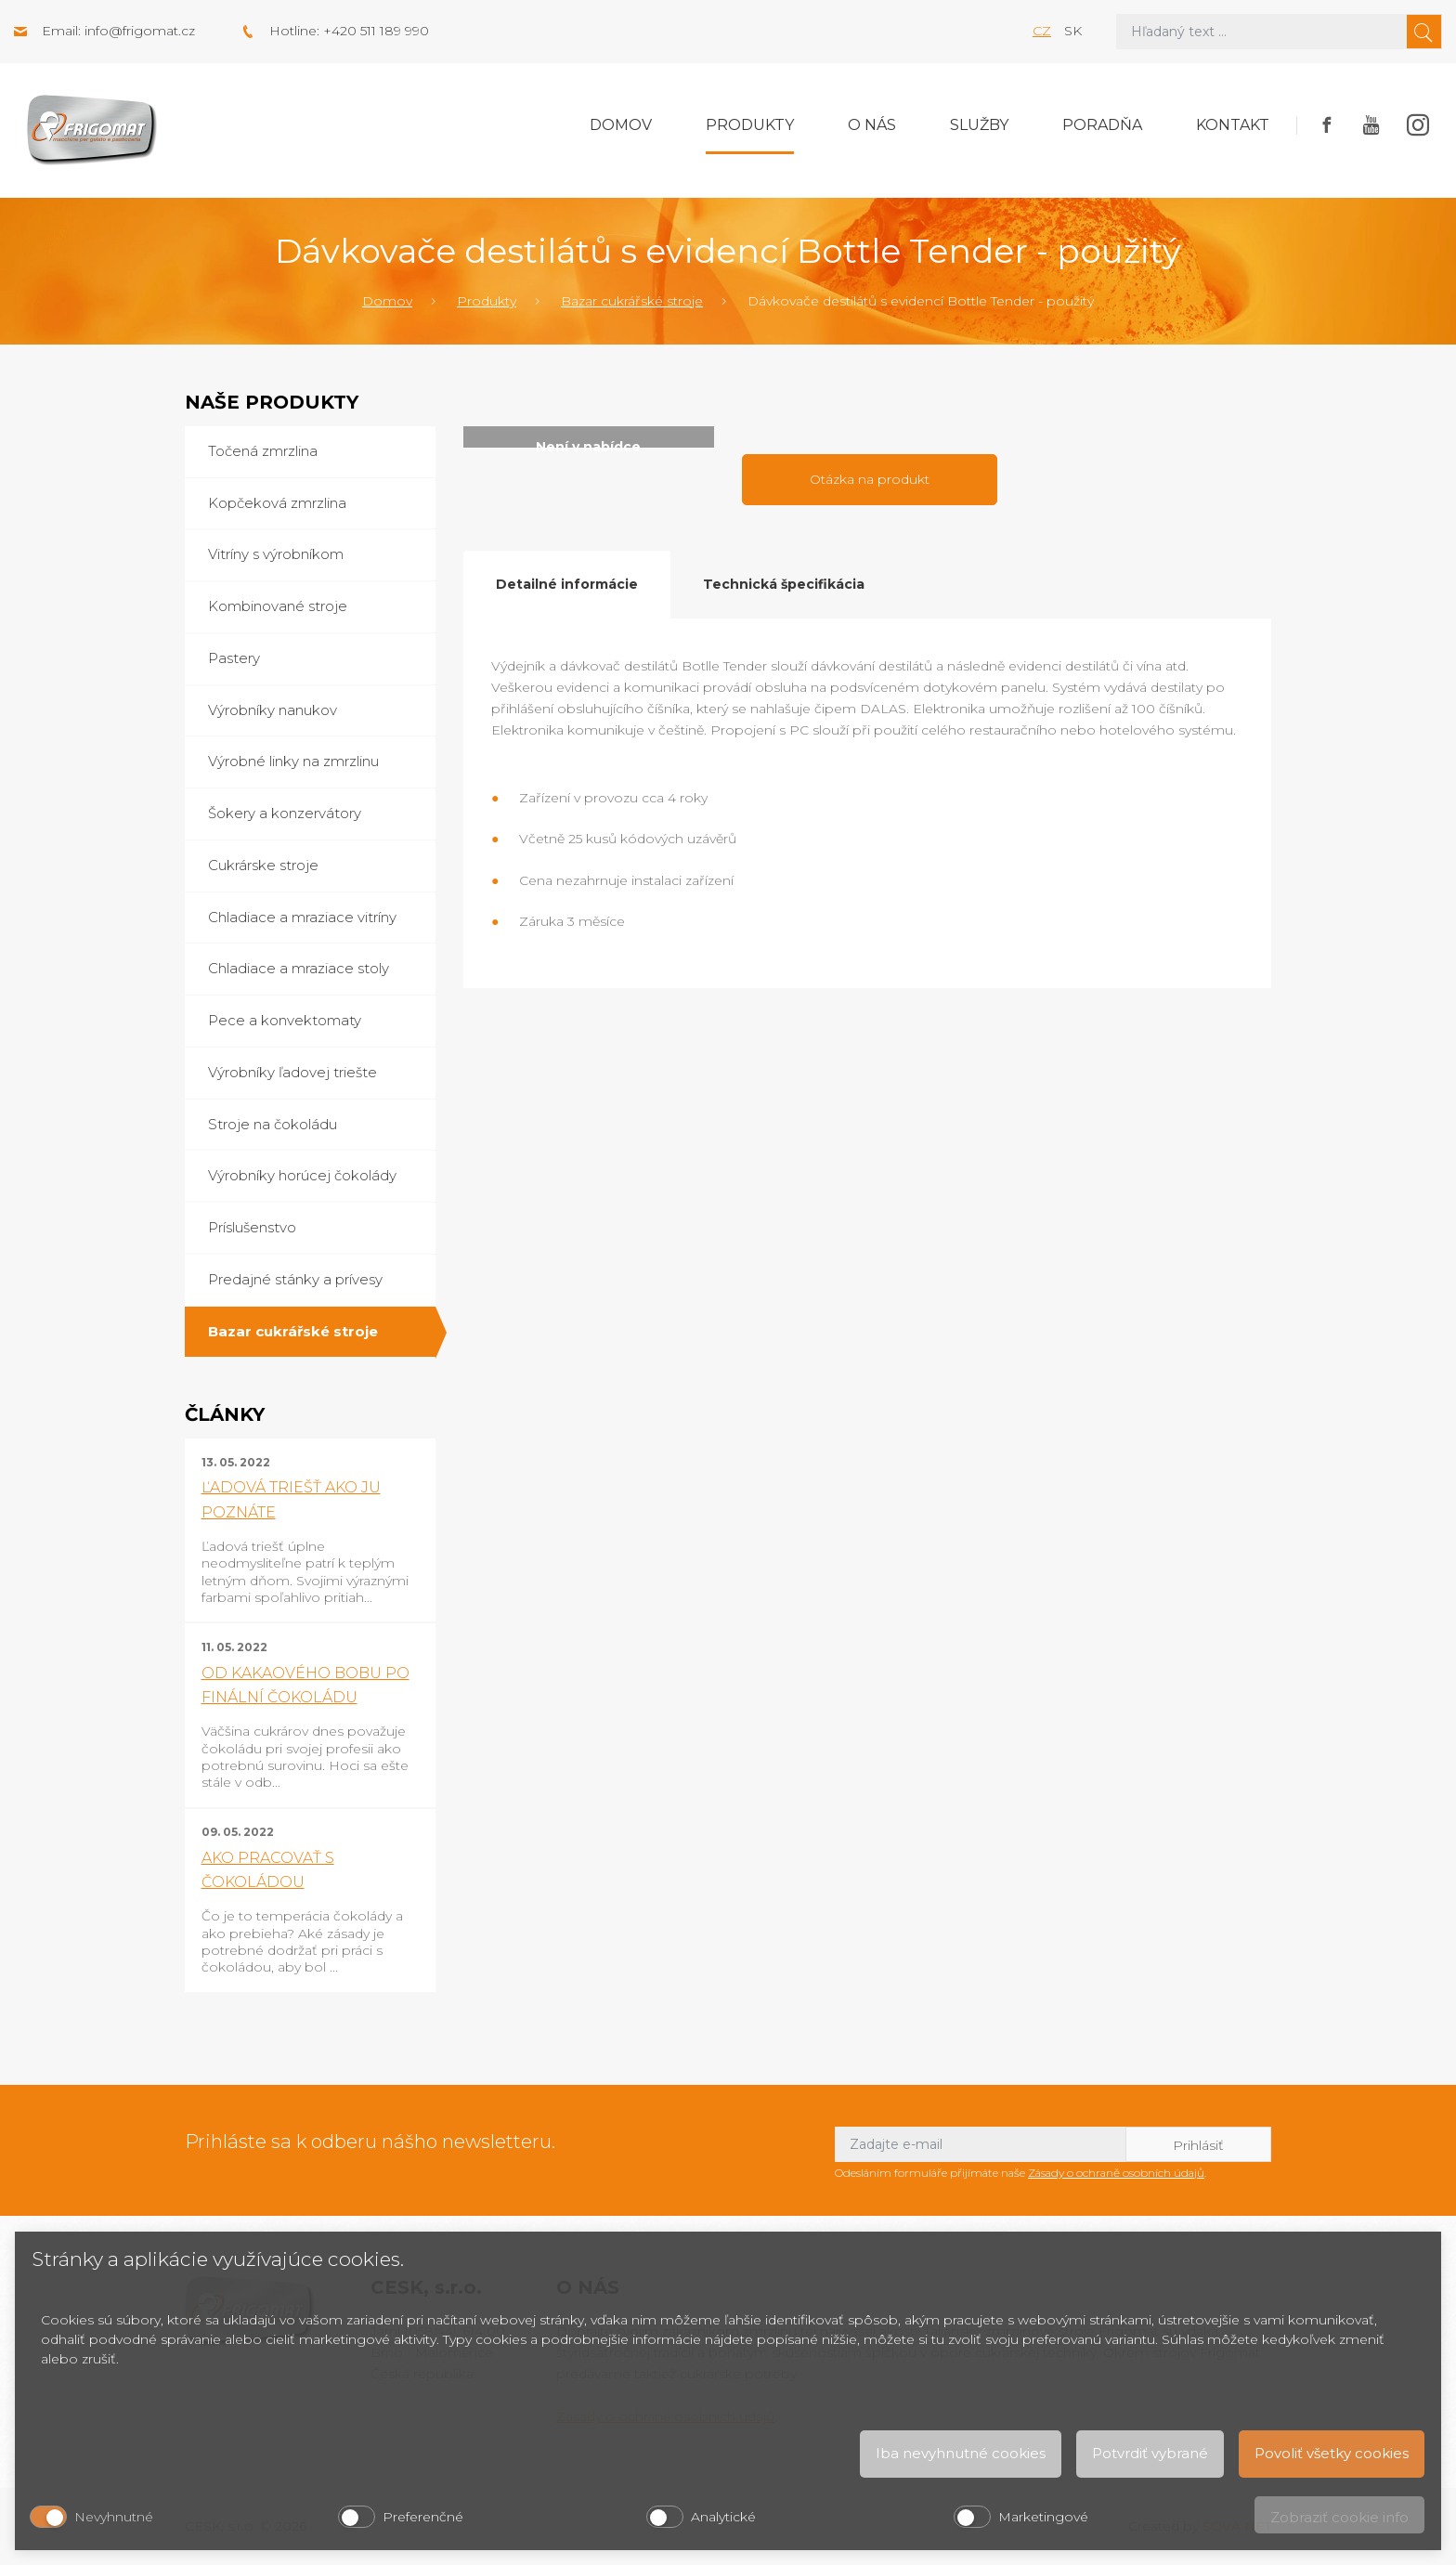 The image size is (1456, 2565). Describe the element at coordinates (567, 584) in the screenshot. I see `Detailné informácie [tab]` at that location.